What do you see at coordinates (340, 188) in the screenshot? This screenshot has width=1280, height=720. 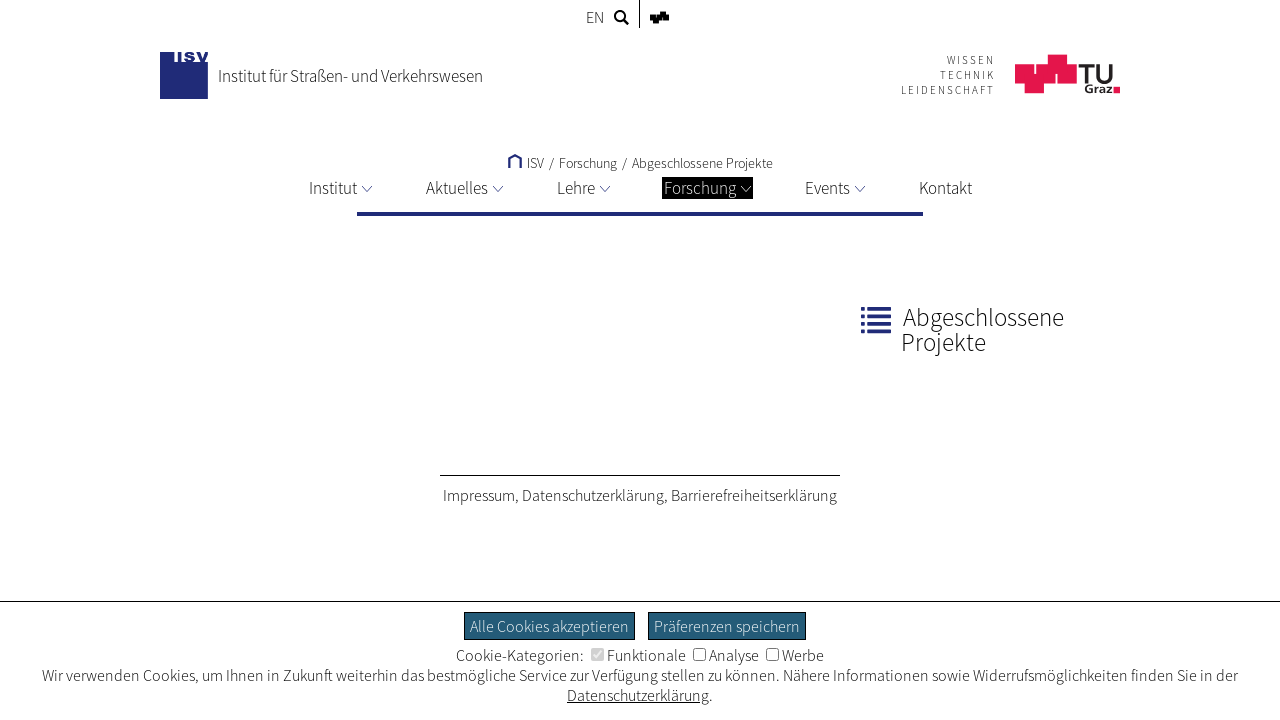 I see `Institut` at bounding box center [340, 188].